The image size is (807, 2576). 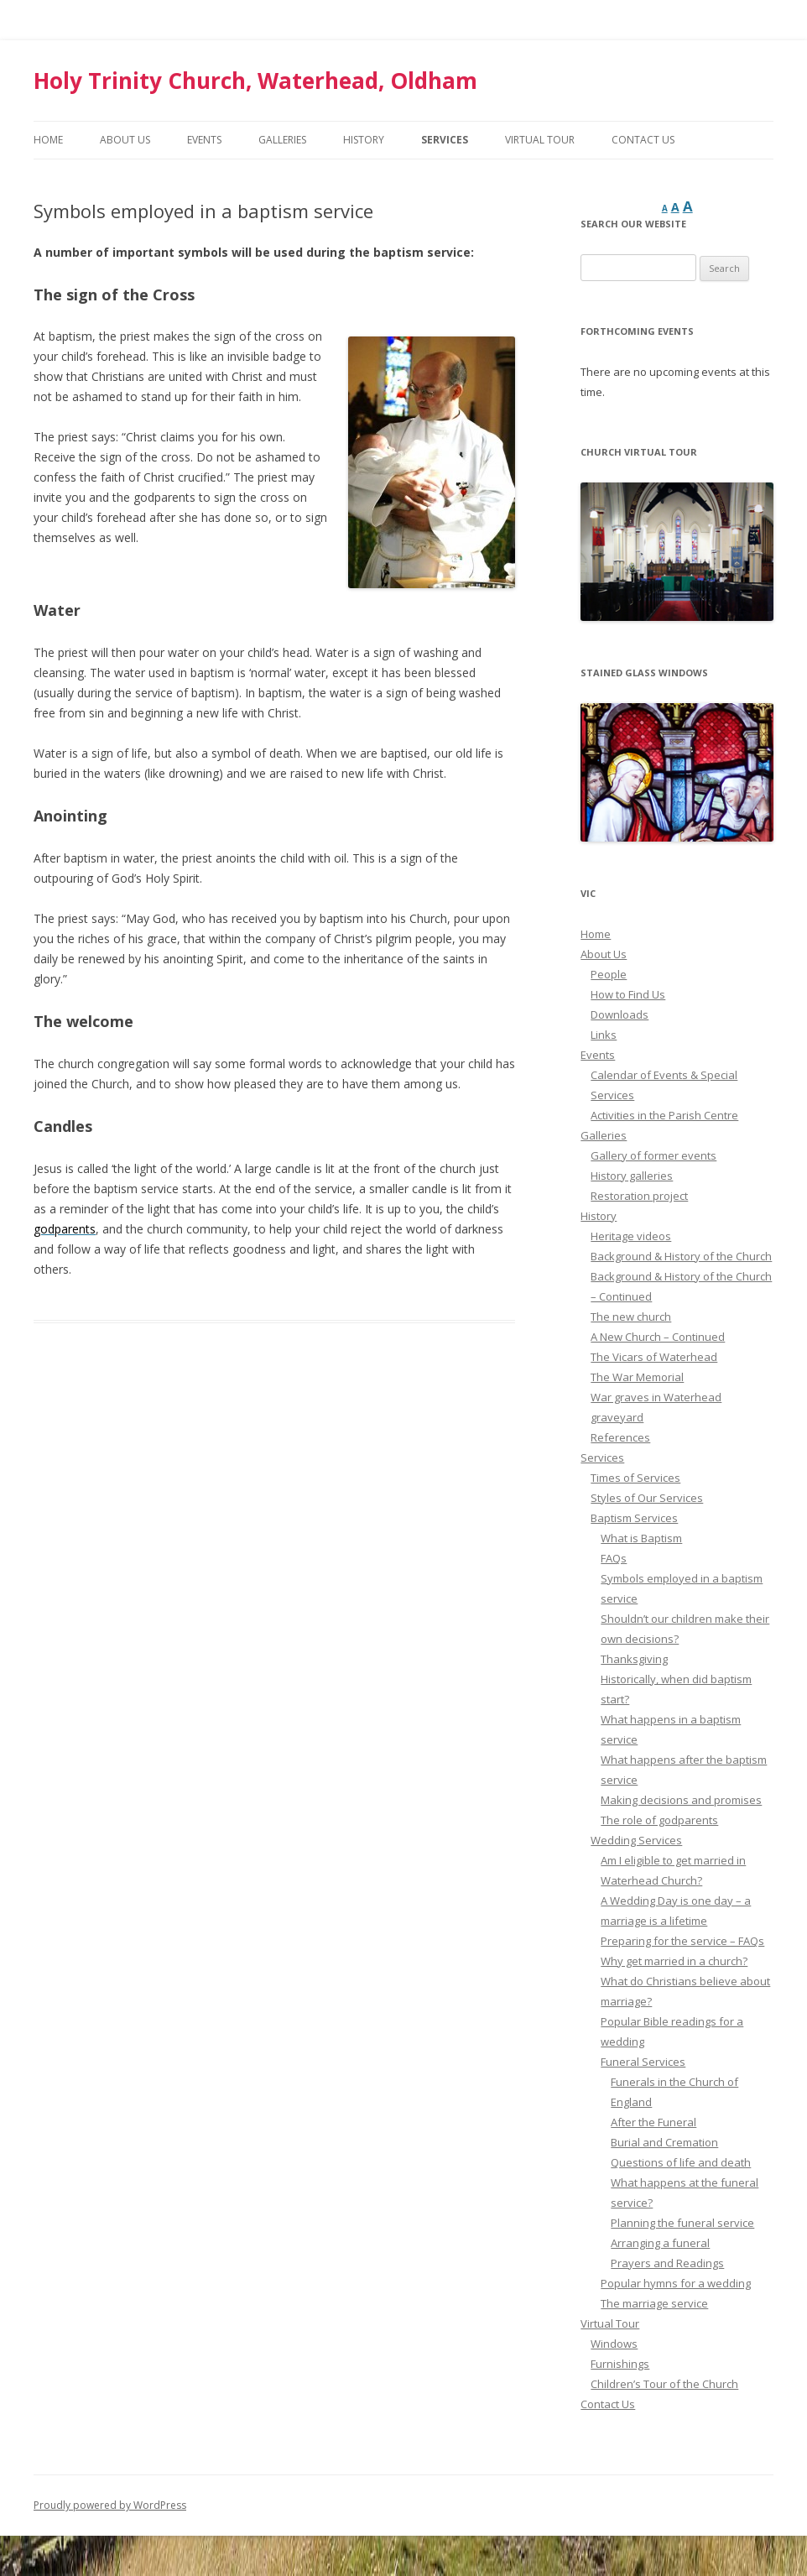 What do you see at coordinates (632, 1175) in the screenshot?
I see `History galleries` at bounding box center [632, 1175].